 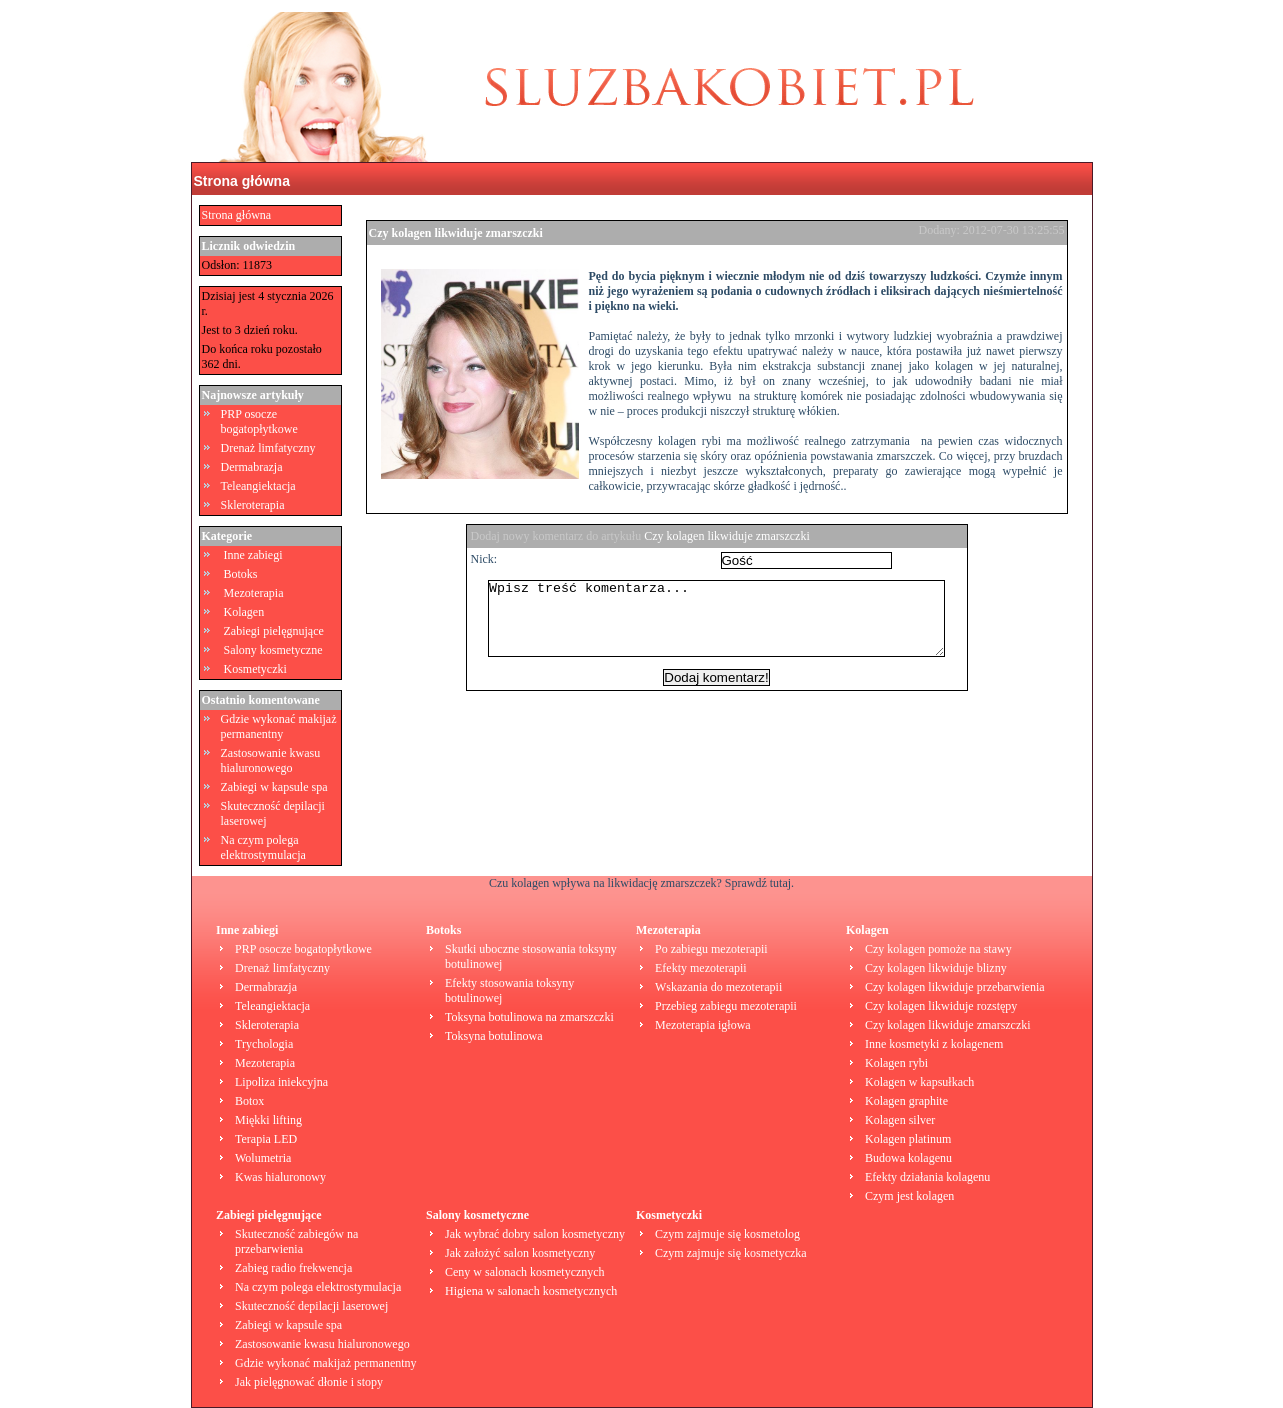 I want to click on Botox, so click(x=249, y=1101).